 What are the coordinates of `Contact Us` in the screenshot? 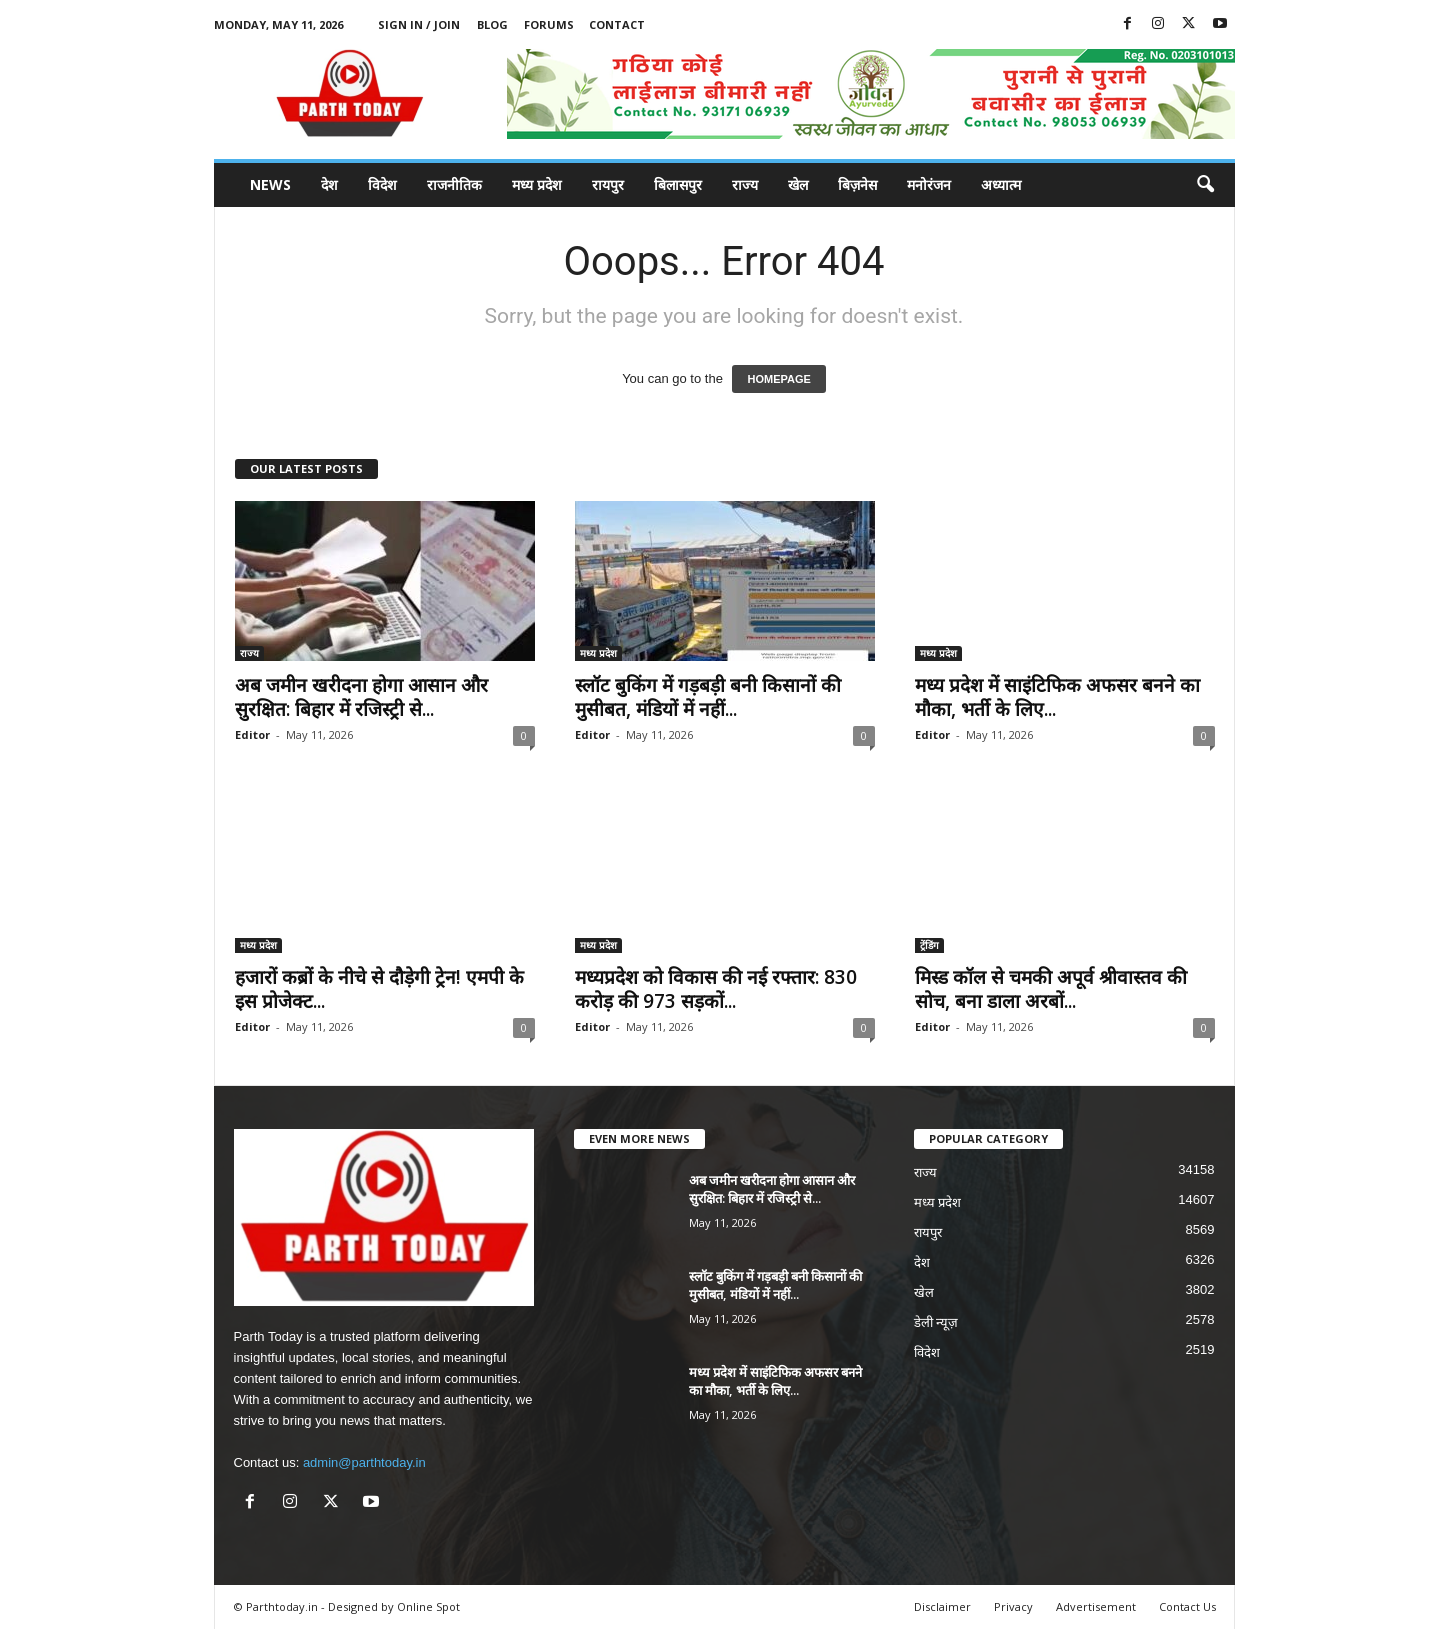 It's located at (1187, 1606).